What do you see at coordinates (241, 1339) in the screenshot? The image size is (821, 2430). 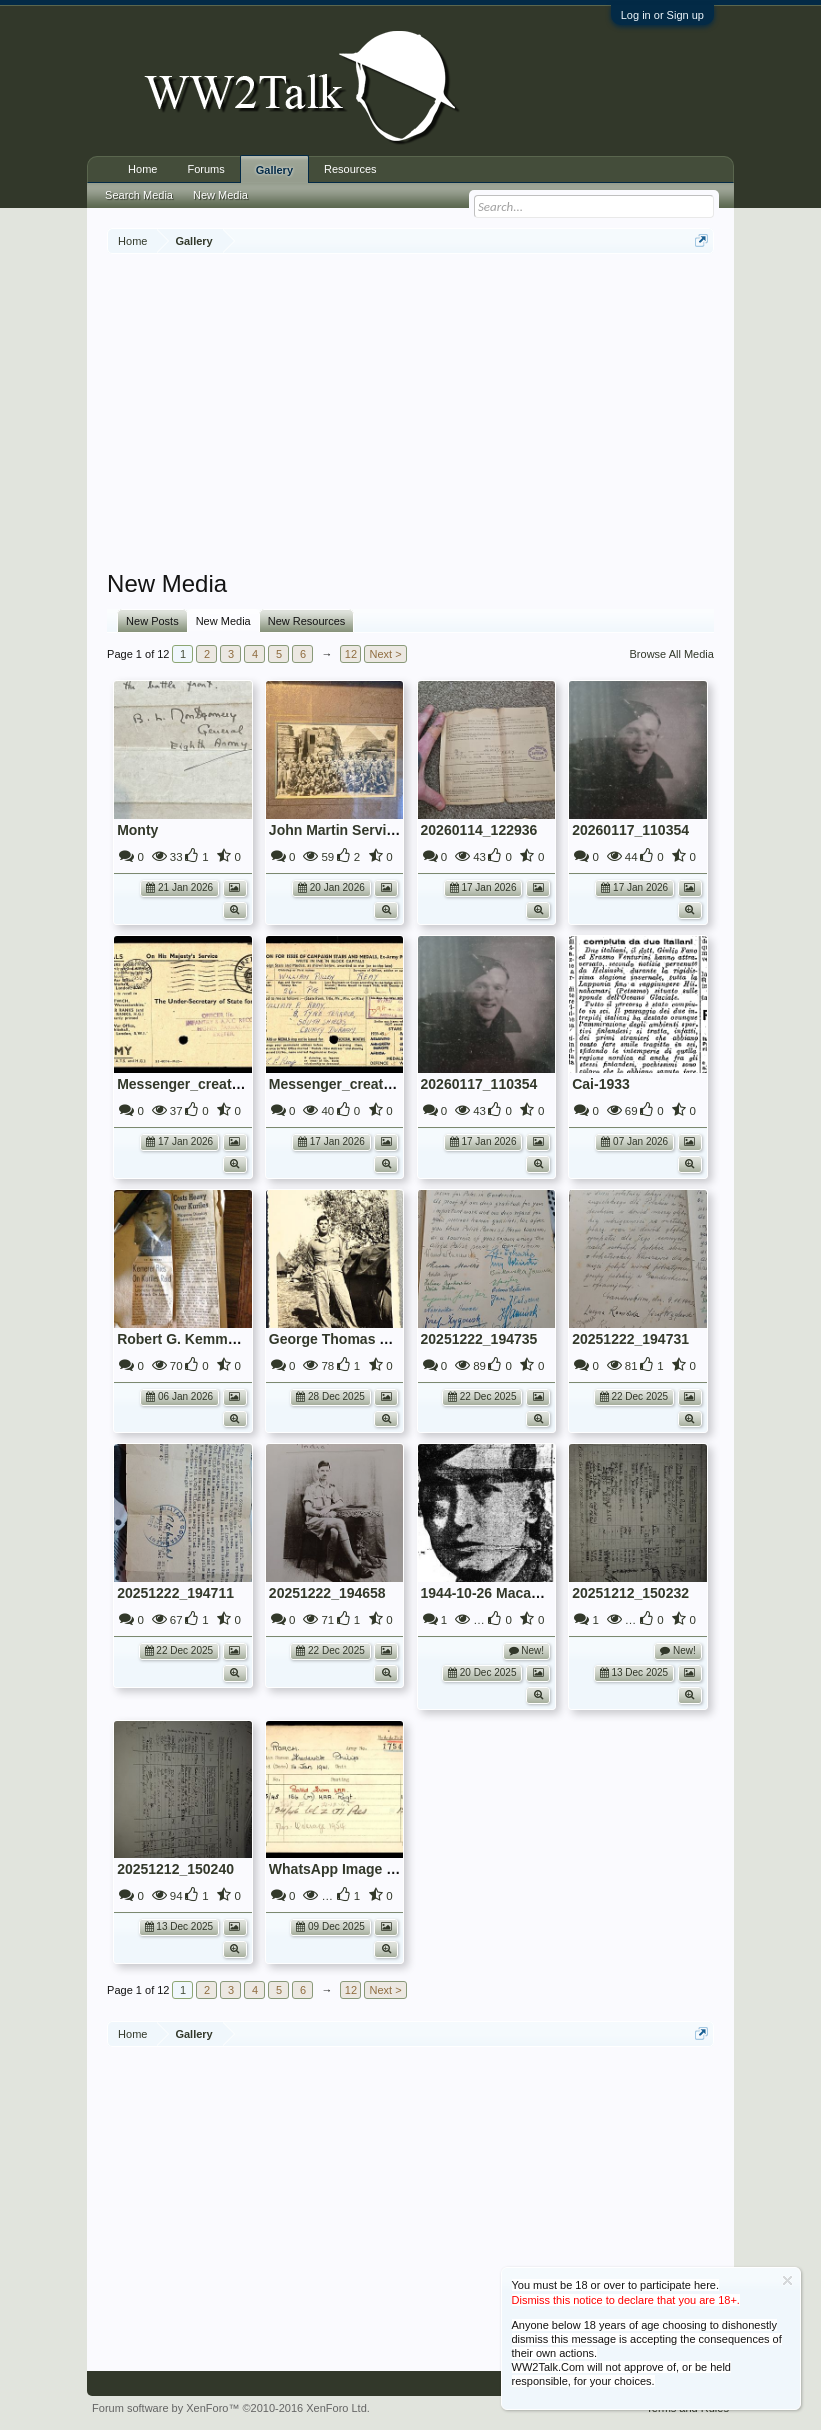 I see `Robert G. Kemmerer, Jr. Kuril Islands` at bounding box center [241, 1339].